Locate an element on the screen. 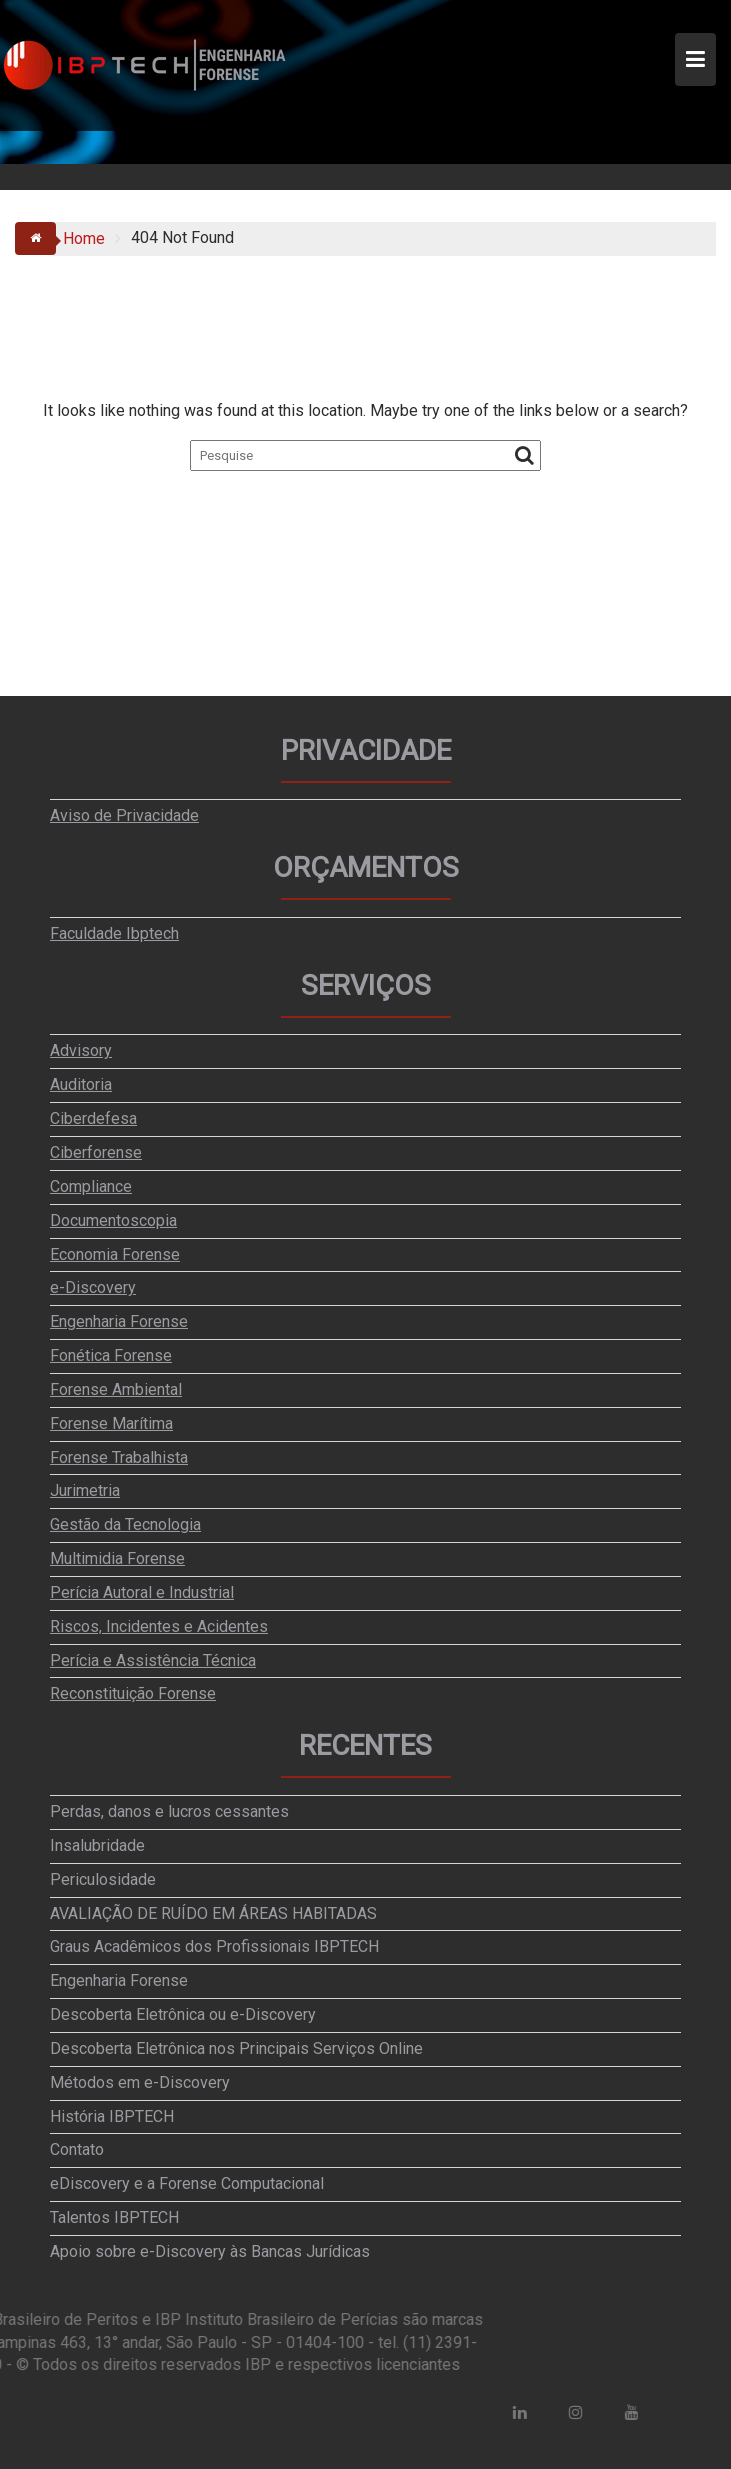 This screenshot has height=2469, width=731. Gestão da Tecnologia is located at coordinates (125, 1524).